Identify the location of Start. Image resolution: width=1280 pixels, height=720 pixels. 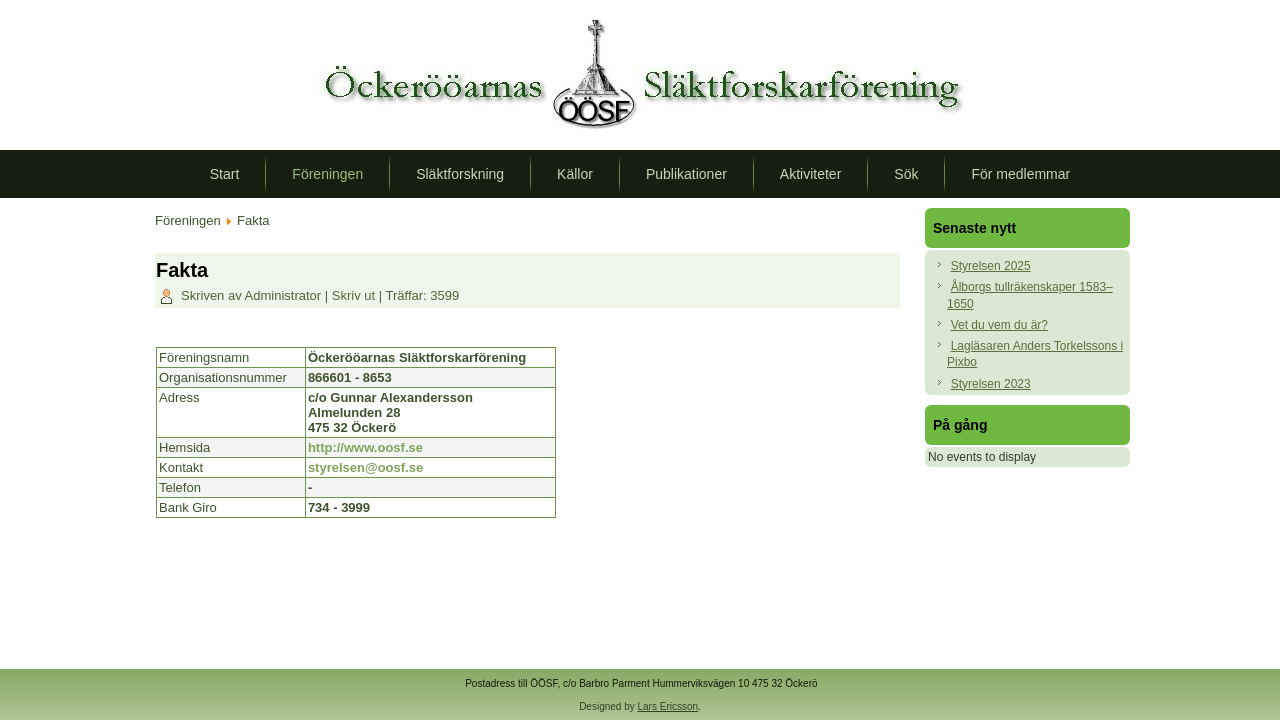
(225, 174).